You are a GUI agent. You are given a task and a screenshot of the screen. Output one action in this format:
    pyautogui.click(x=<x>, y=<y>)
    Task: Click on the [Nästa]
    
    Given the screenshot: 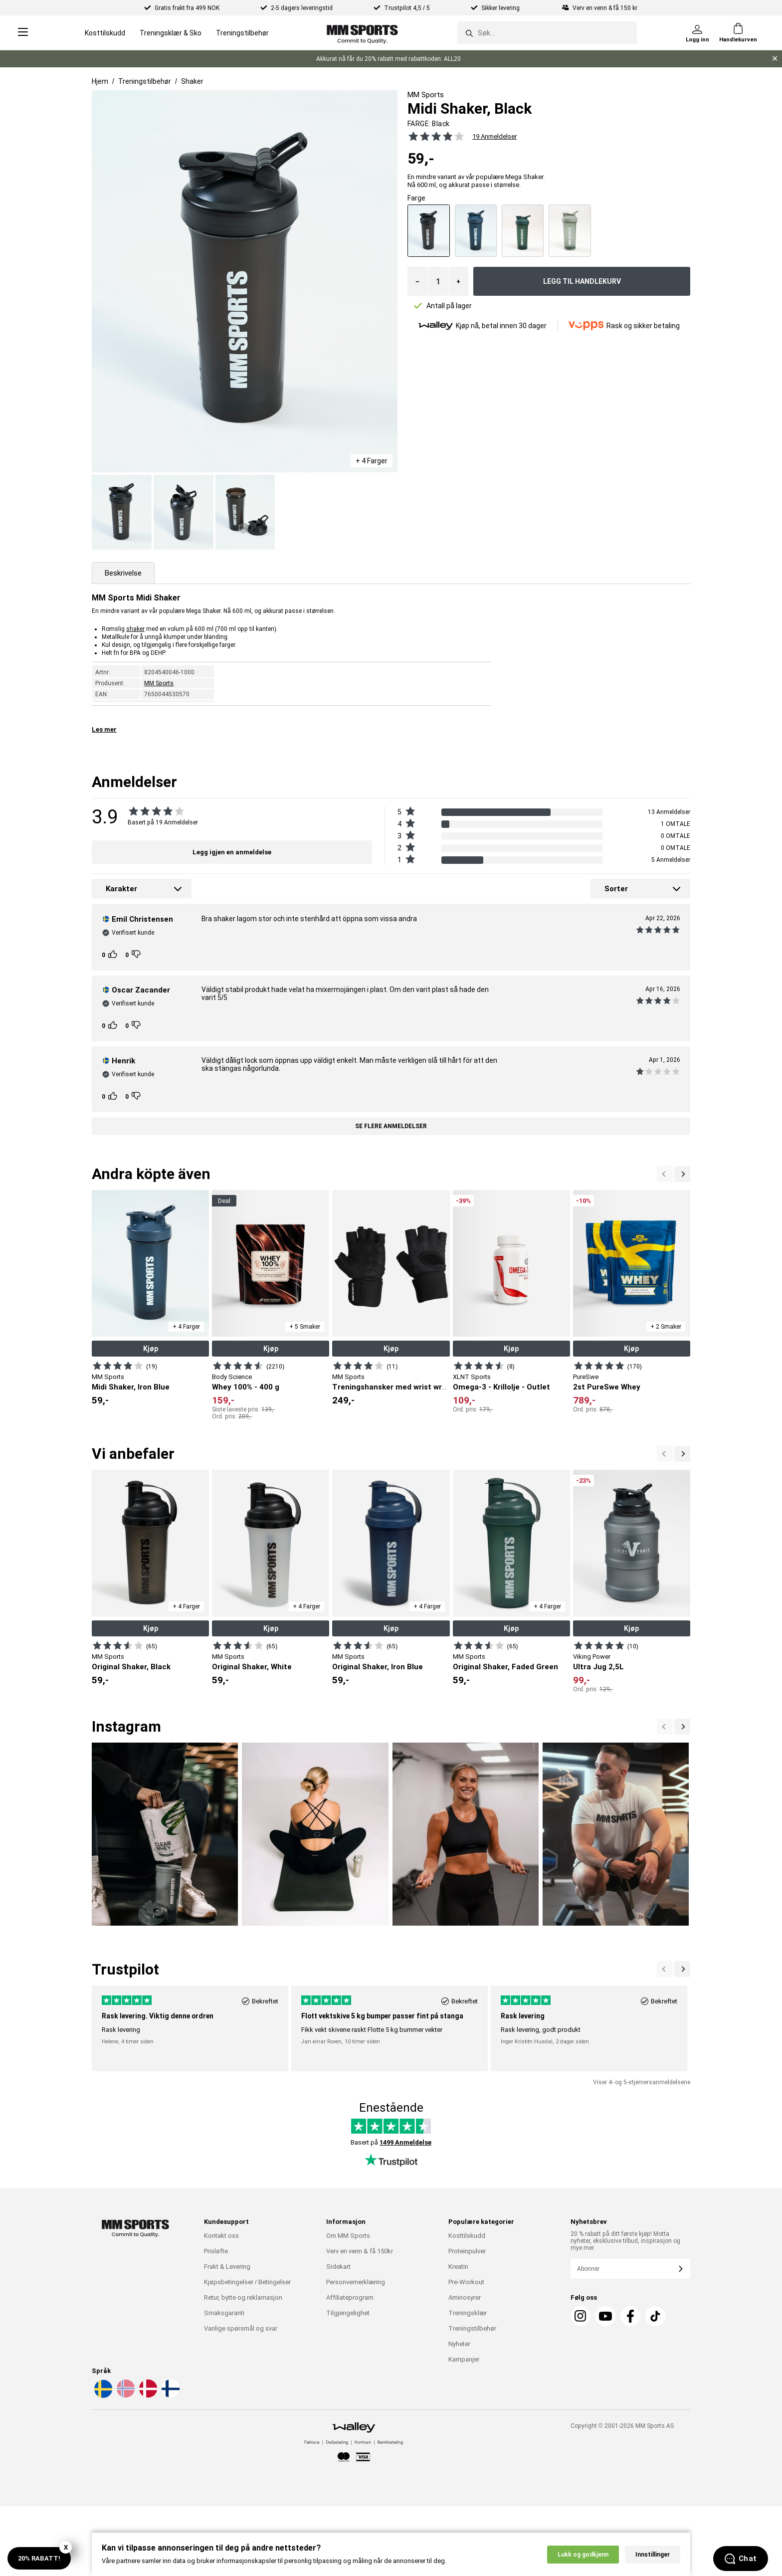 What is the action you would take?
    pyautogui.click(x=665, y=1727)
    